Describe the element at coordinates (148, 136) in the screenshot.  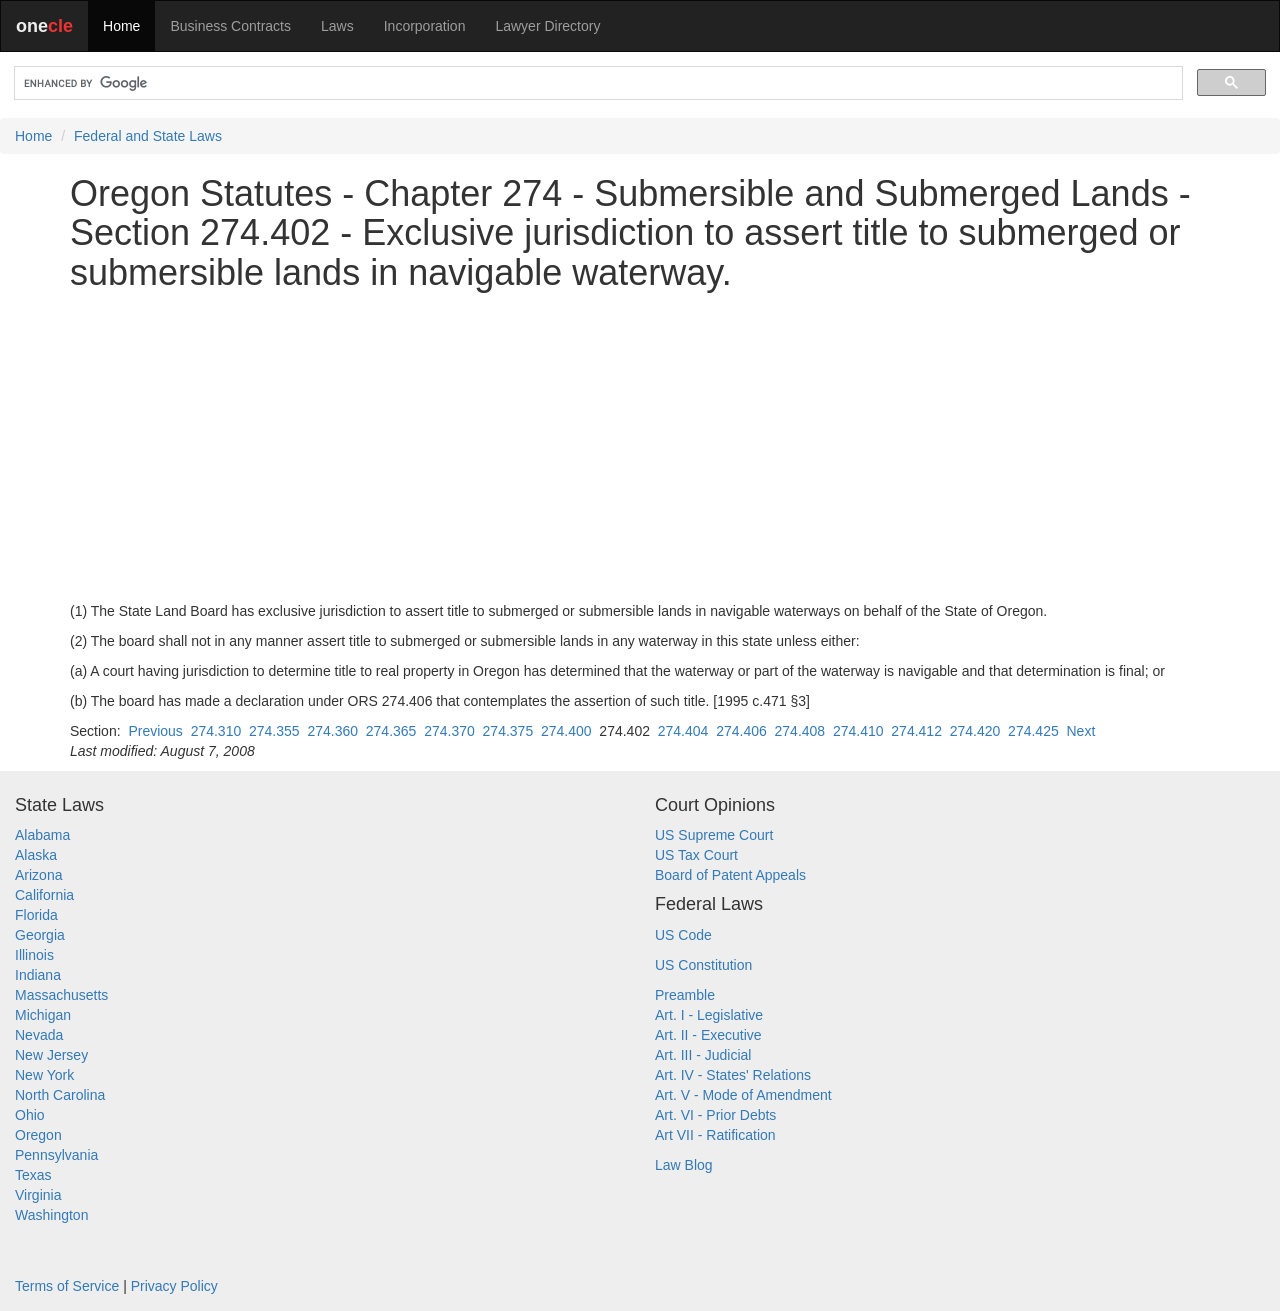
I see `Federal and State Laws` at that location.